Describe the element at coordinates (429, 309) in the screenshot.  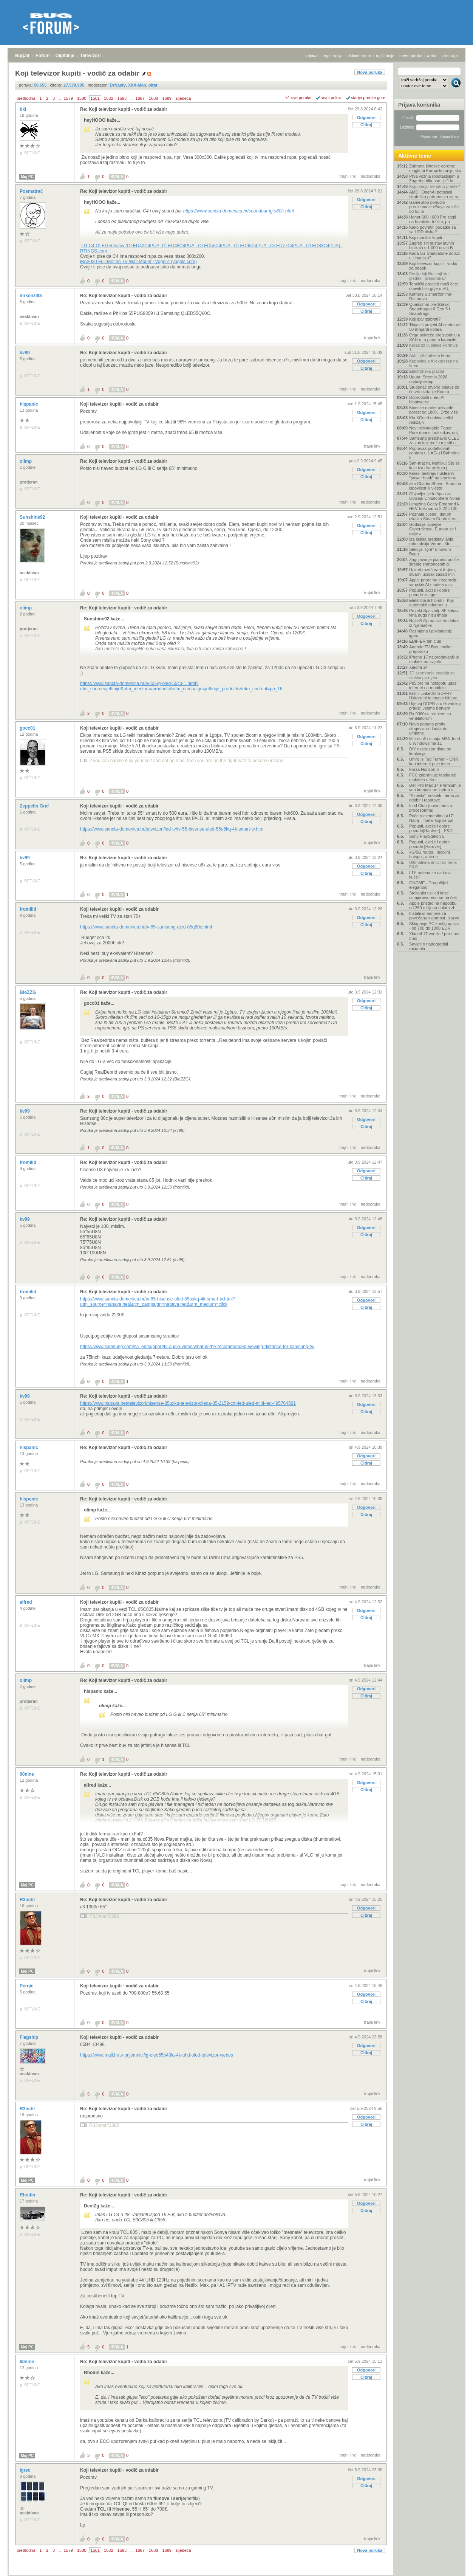
I see `Qualcomm predstavio Snapdragon 6 Gen 5 i Snapdrago` at that location.